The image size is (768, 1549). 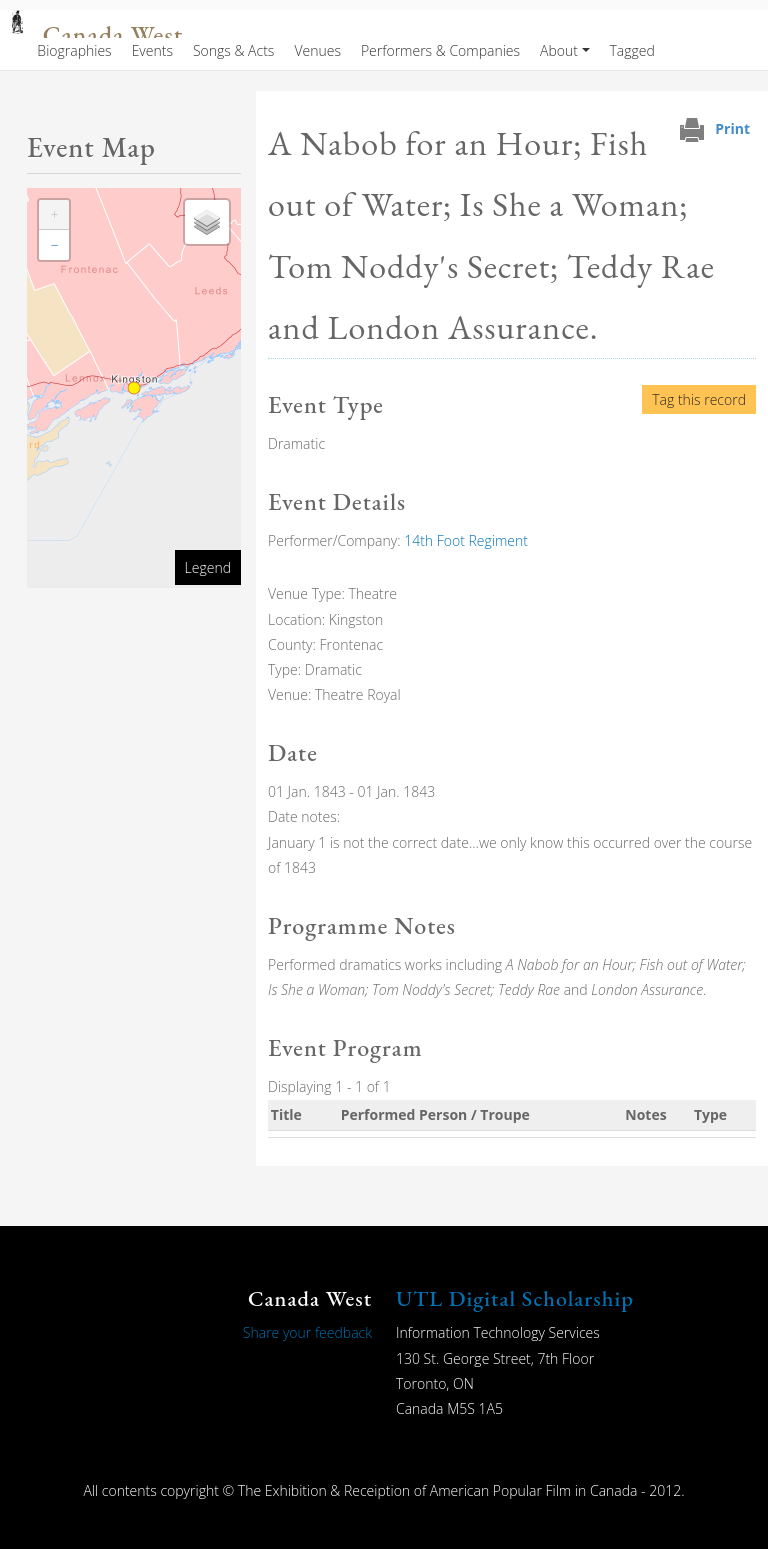 What do you see at coordinates (74, 50) in the screenshot?
I see `Biographies` at bounding box center [74, 50].